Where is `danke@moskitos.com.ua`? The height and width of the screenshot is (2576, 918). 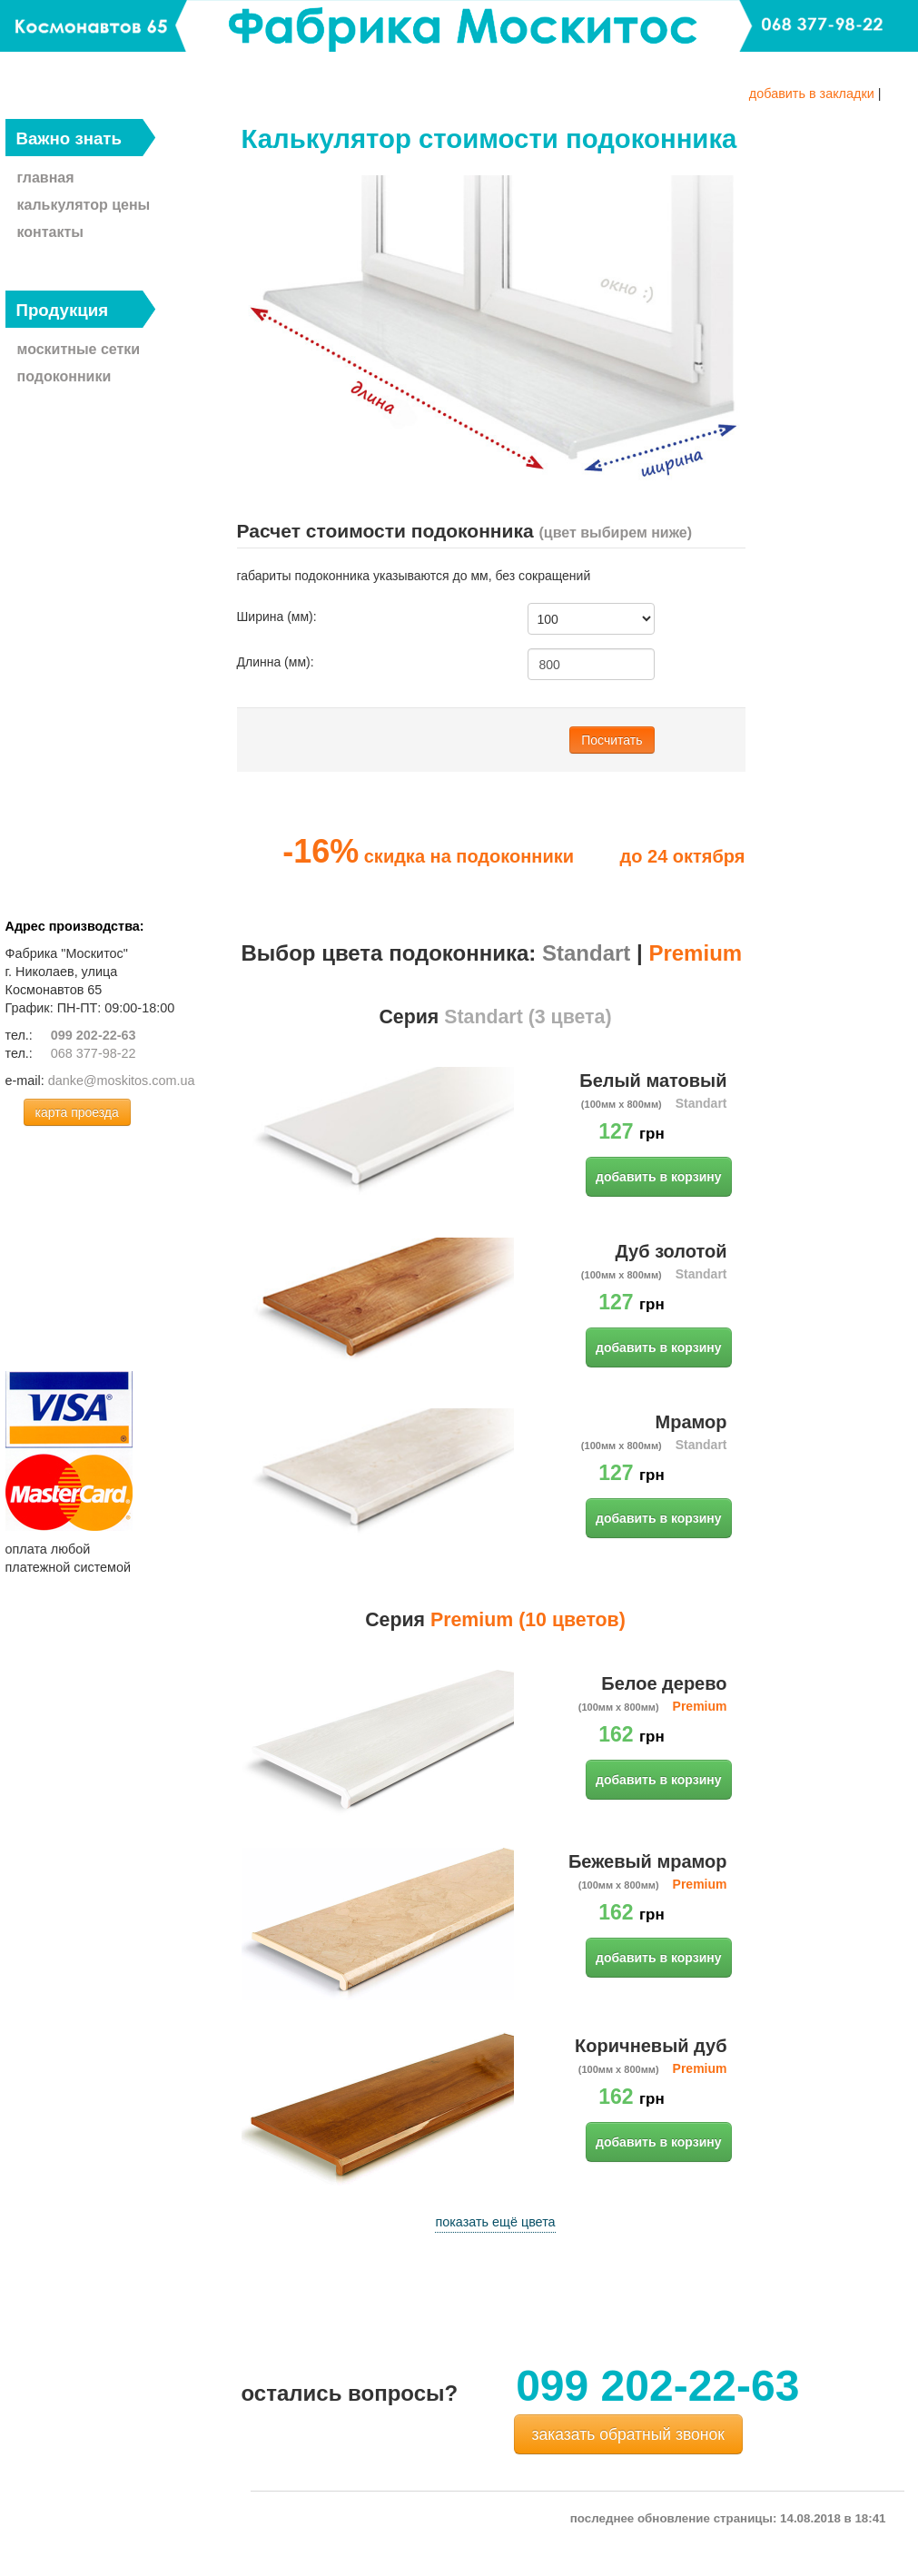
danke@moskitos.com.ua is located at coordinates (121, 1080).